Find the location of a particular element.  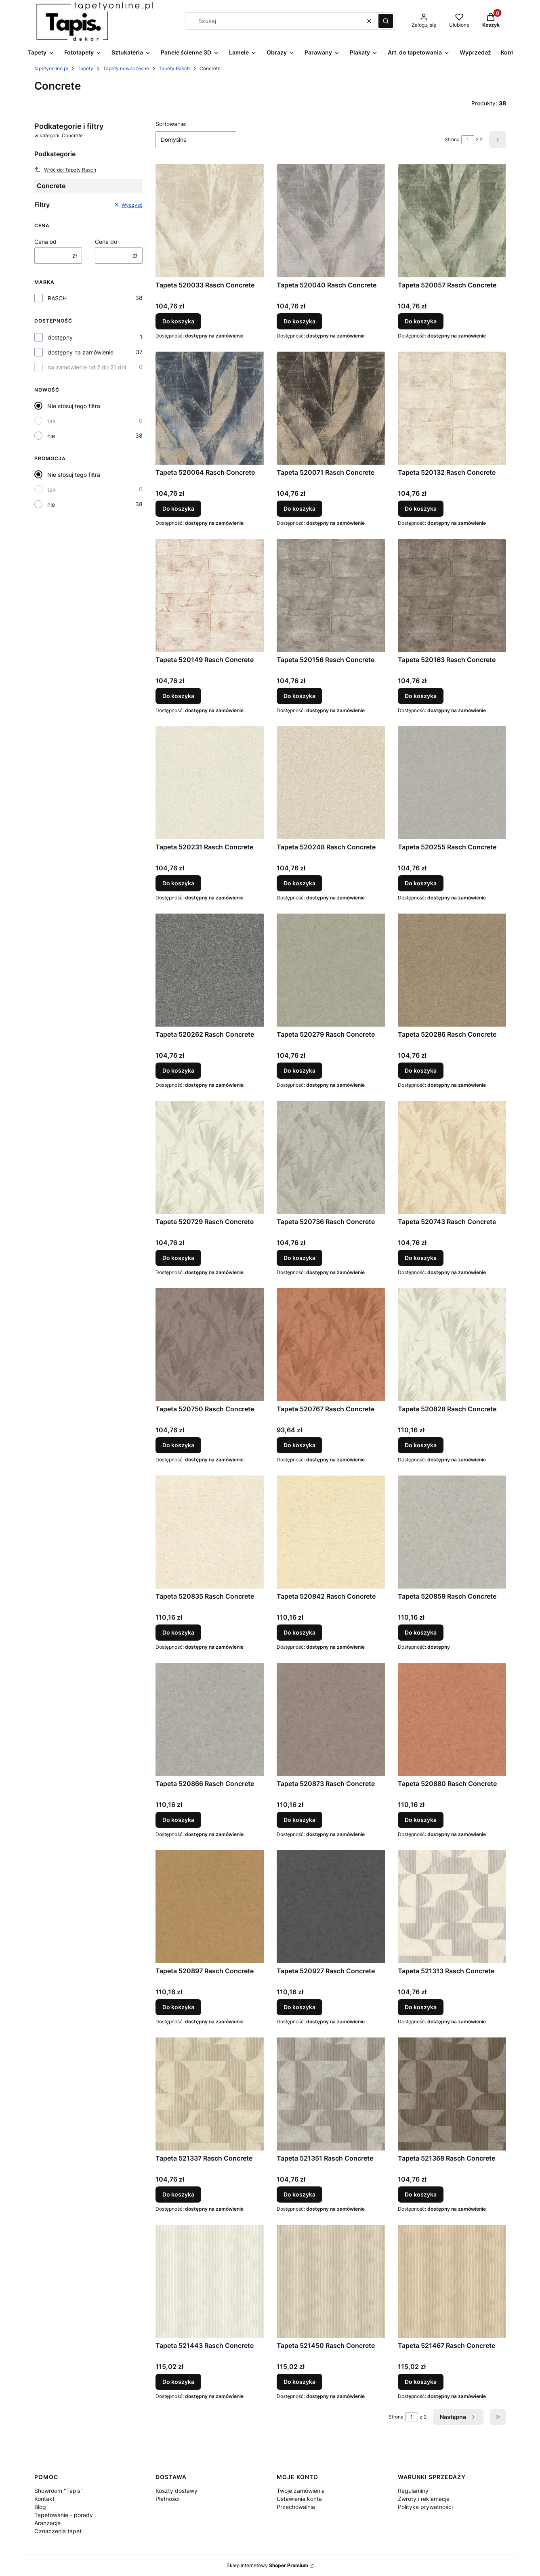

[Przejdź do produktu Tapeta 520057 Rasch Concrete.] is located at coordinates (452, 220).